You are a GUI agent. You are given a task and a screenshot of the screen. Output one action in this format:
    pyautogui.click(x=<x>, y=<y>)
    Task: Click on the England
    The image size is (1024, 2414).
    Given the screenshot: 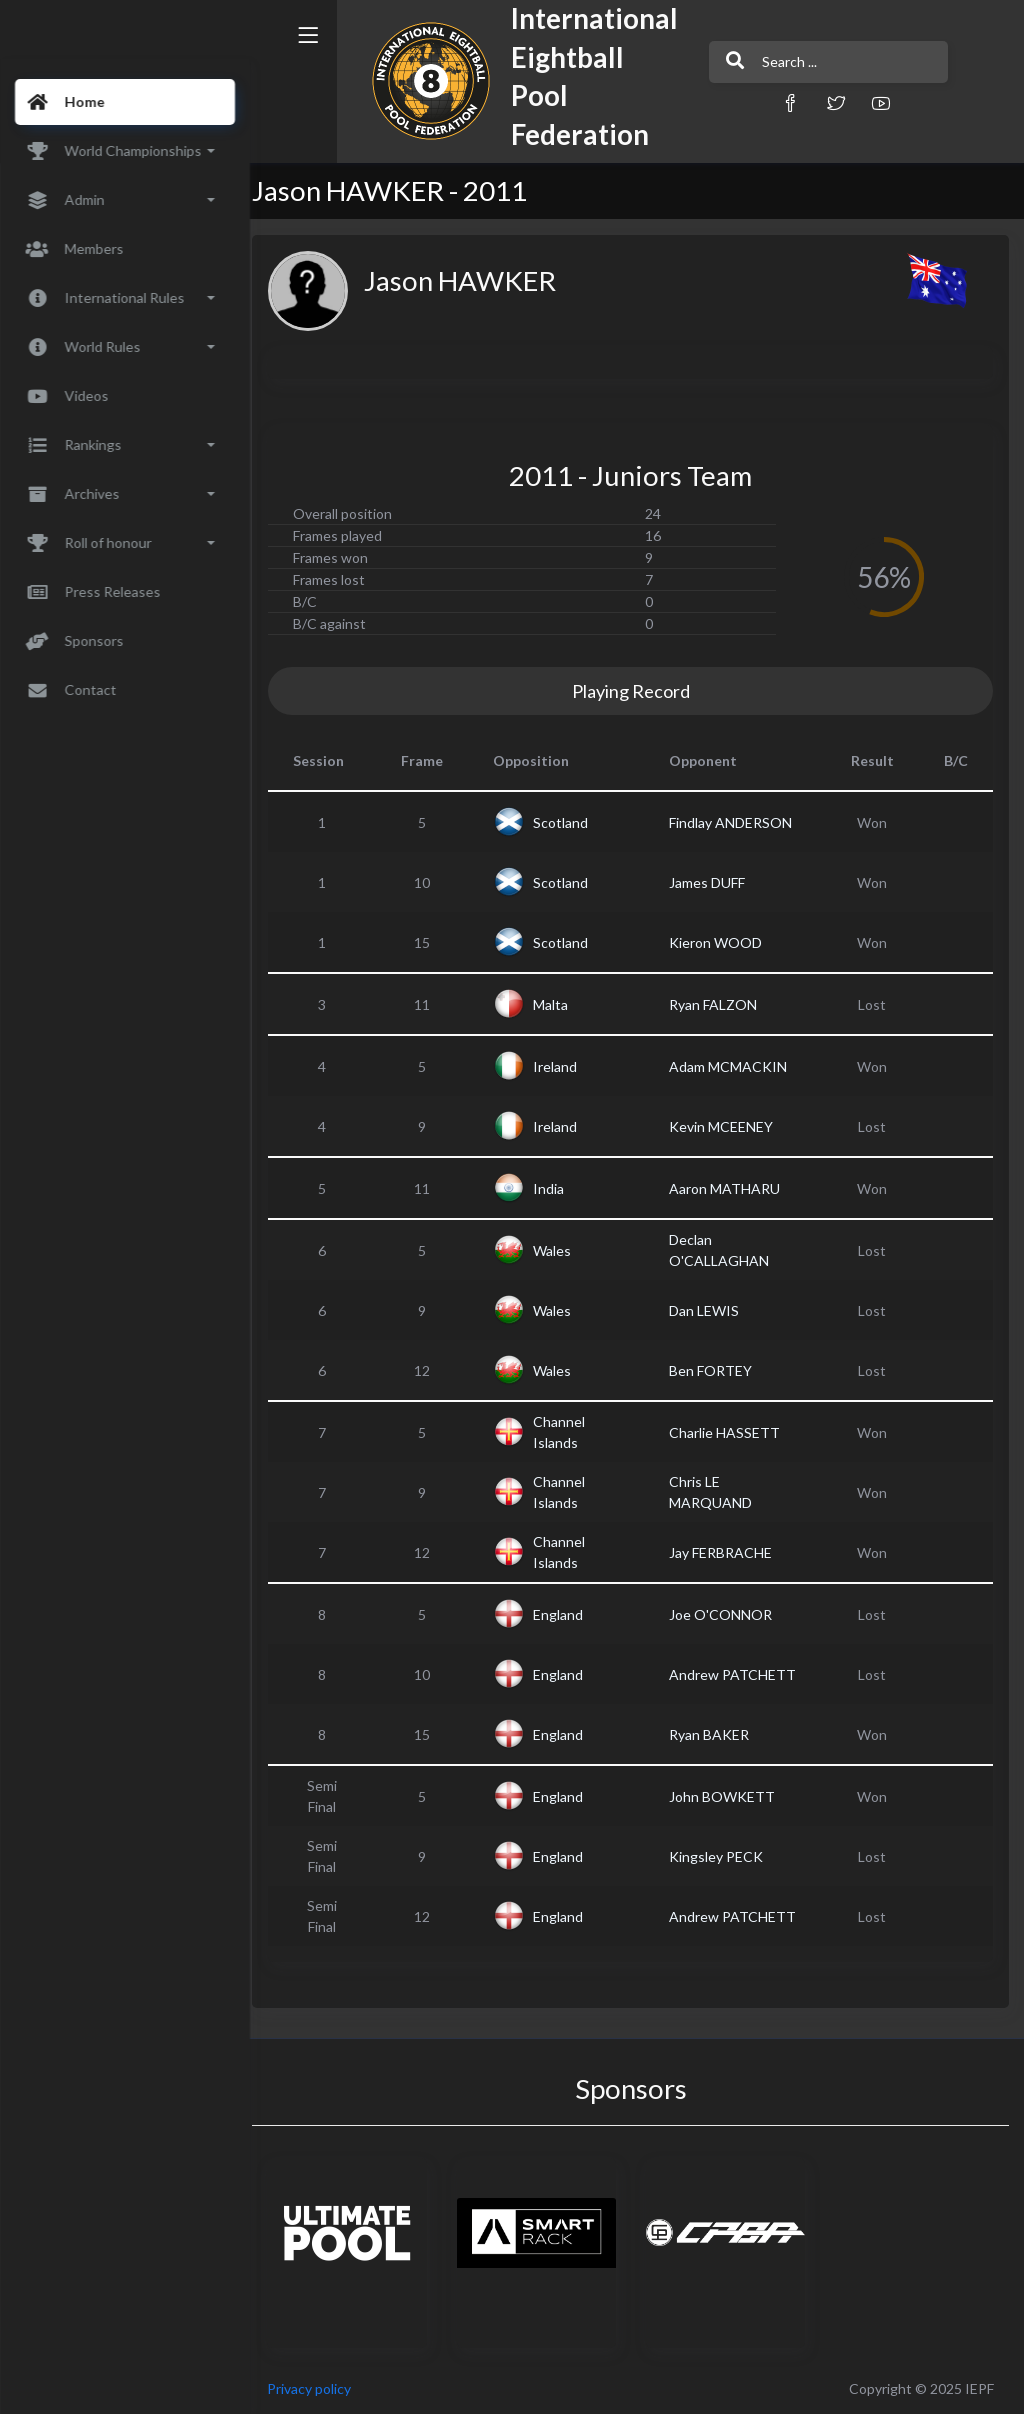 What is the action you would take?
    pyautogui.click(x=570, y=1614)
    